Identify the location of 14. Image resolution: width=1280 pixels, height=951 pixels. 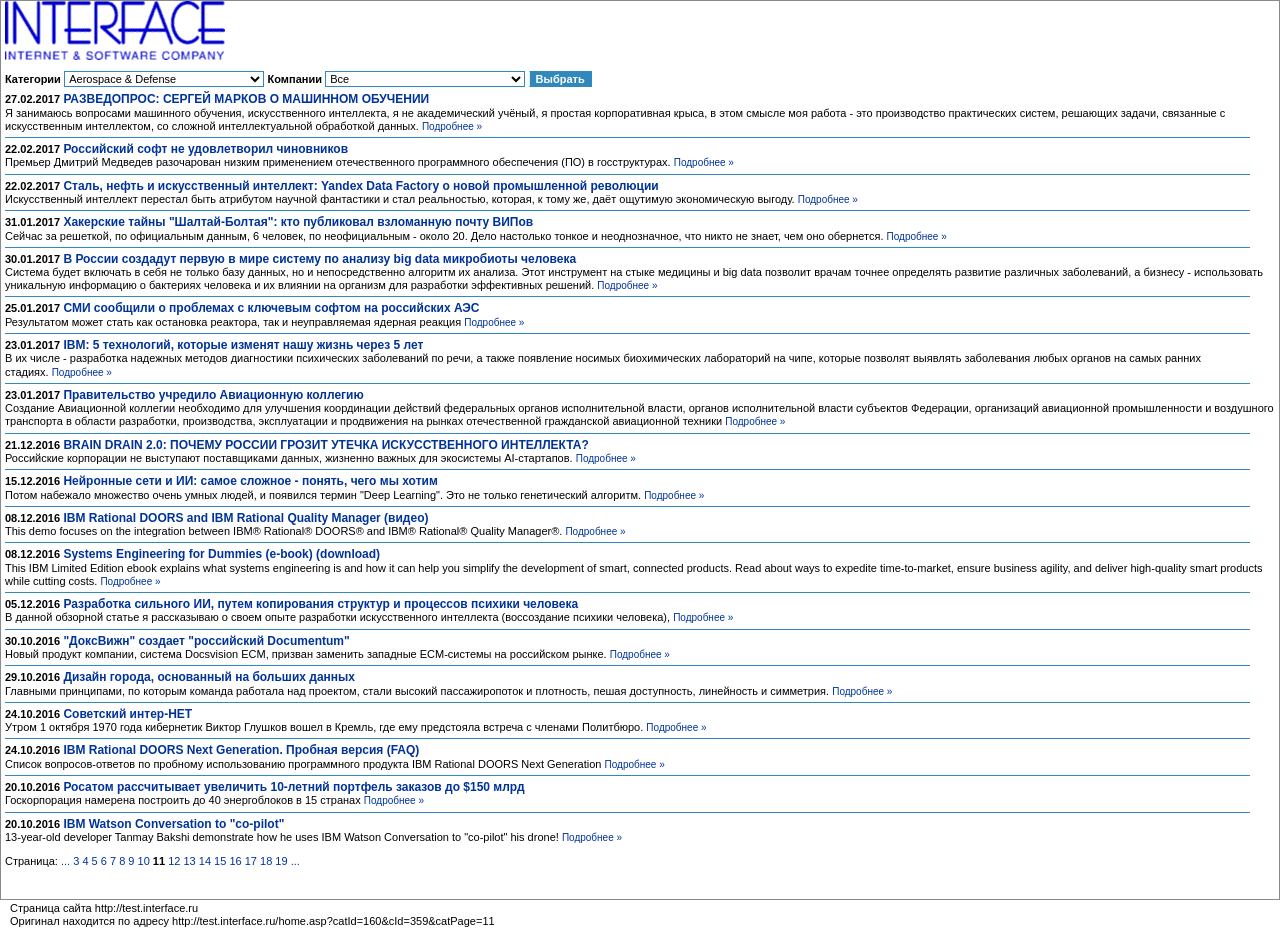
(205, 861).